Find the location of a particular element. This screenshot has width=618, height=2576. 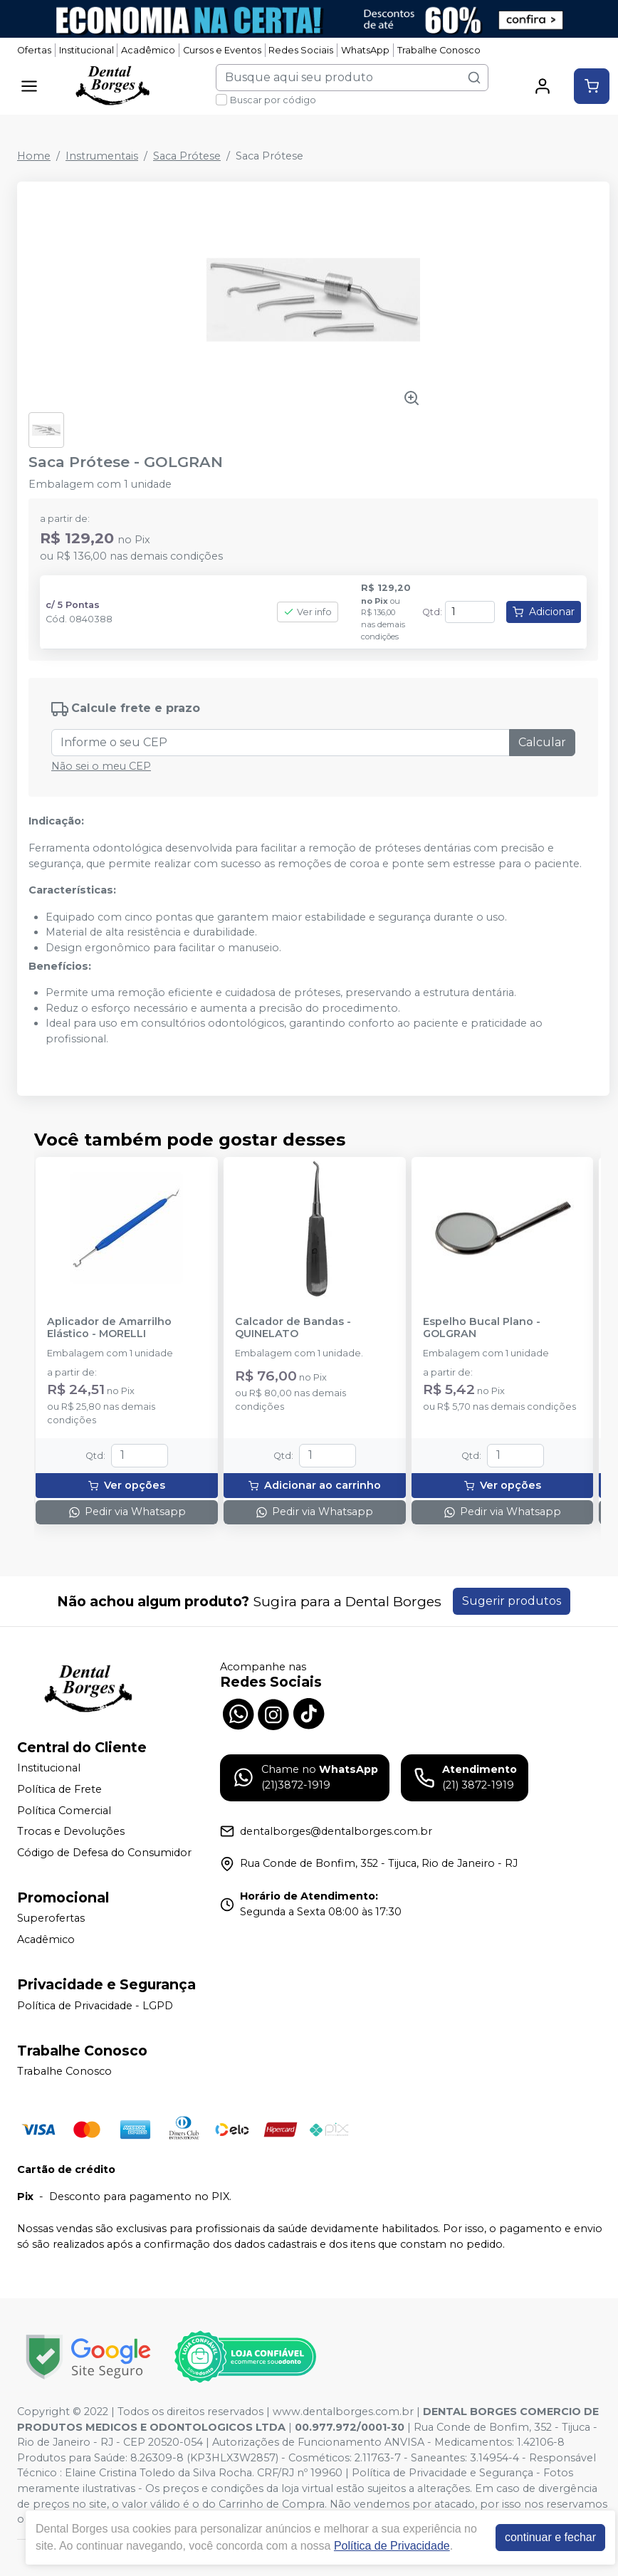

Não sei o meu CEP is located at coordinates (101, 766).